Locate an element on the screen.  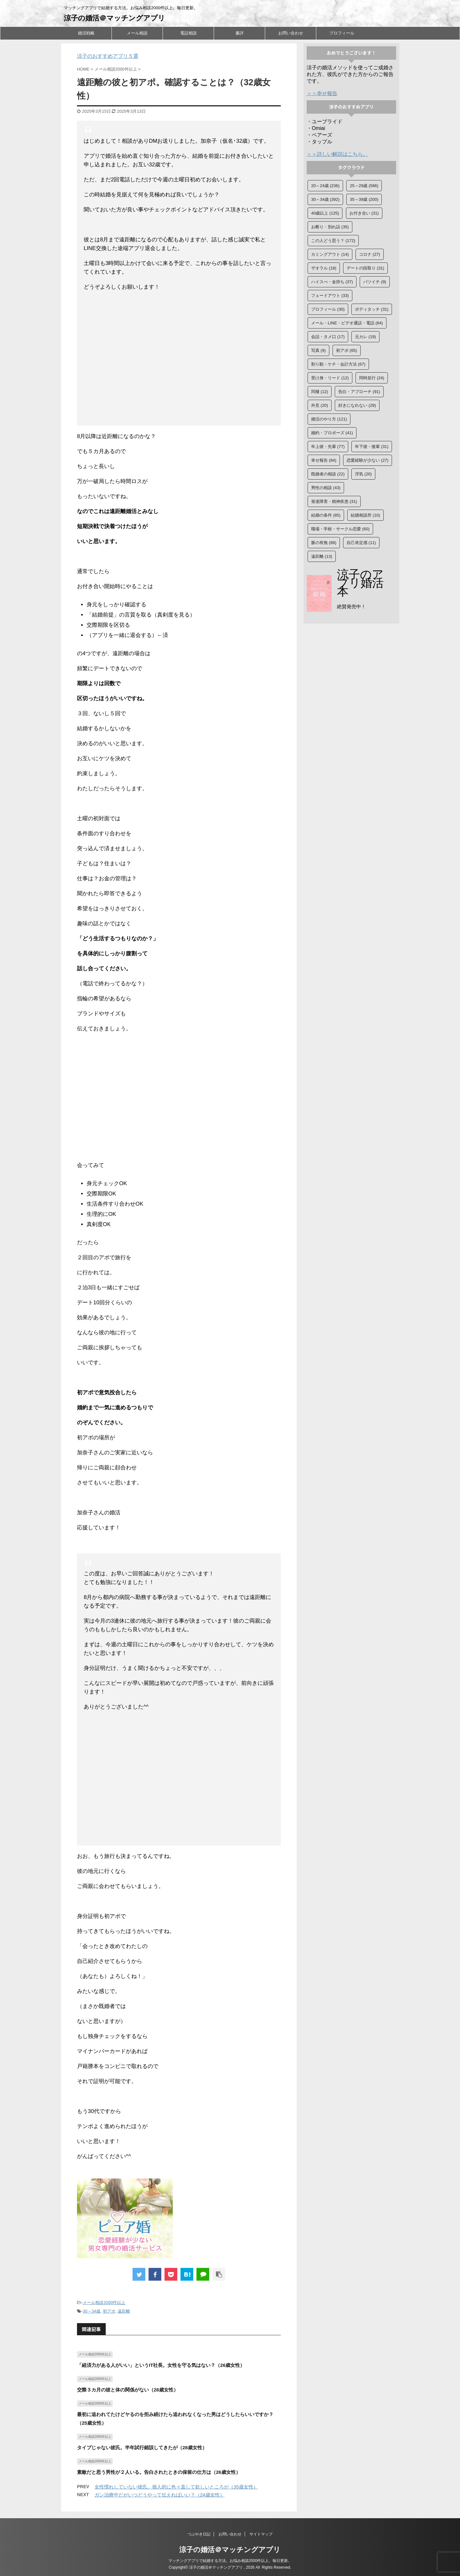
デートの段取り [デートの段取り (31個の項目)] is located at coordinates (365, 268).